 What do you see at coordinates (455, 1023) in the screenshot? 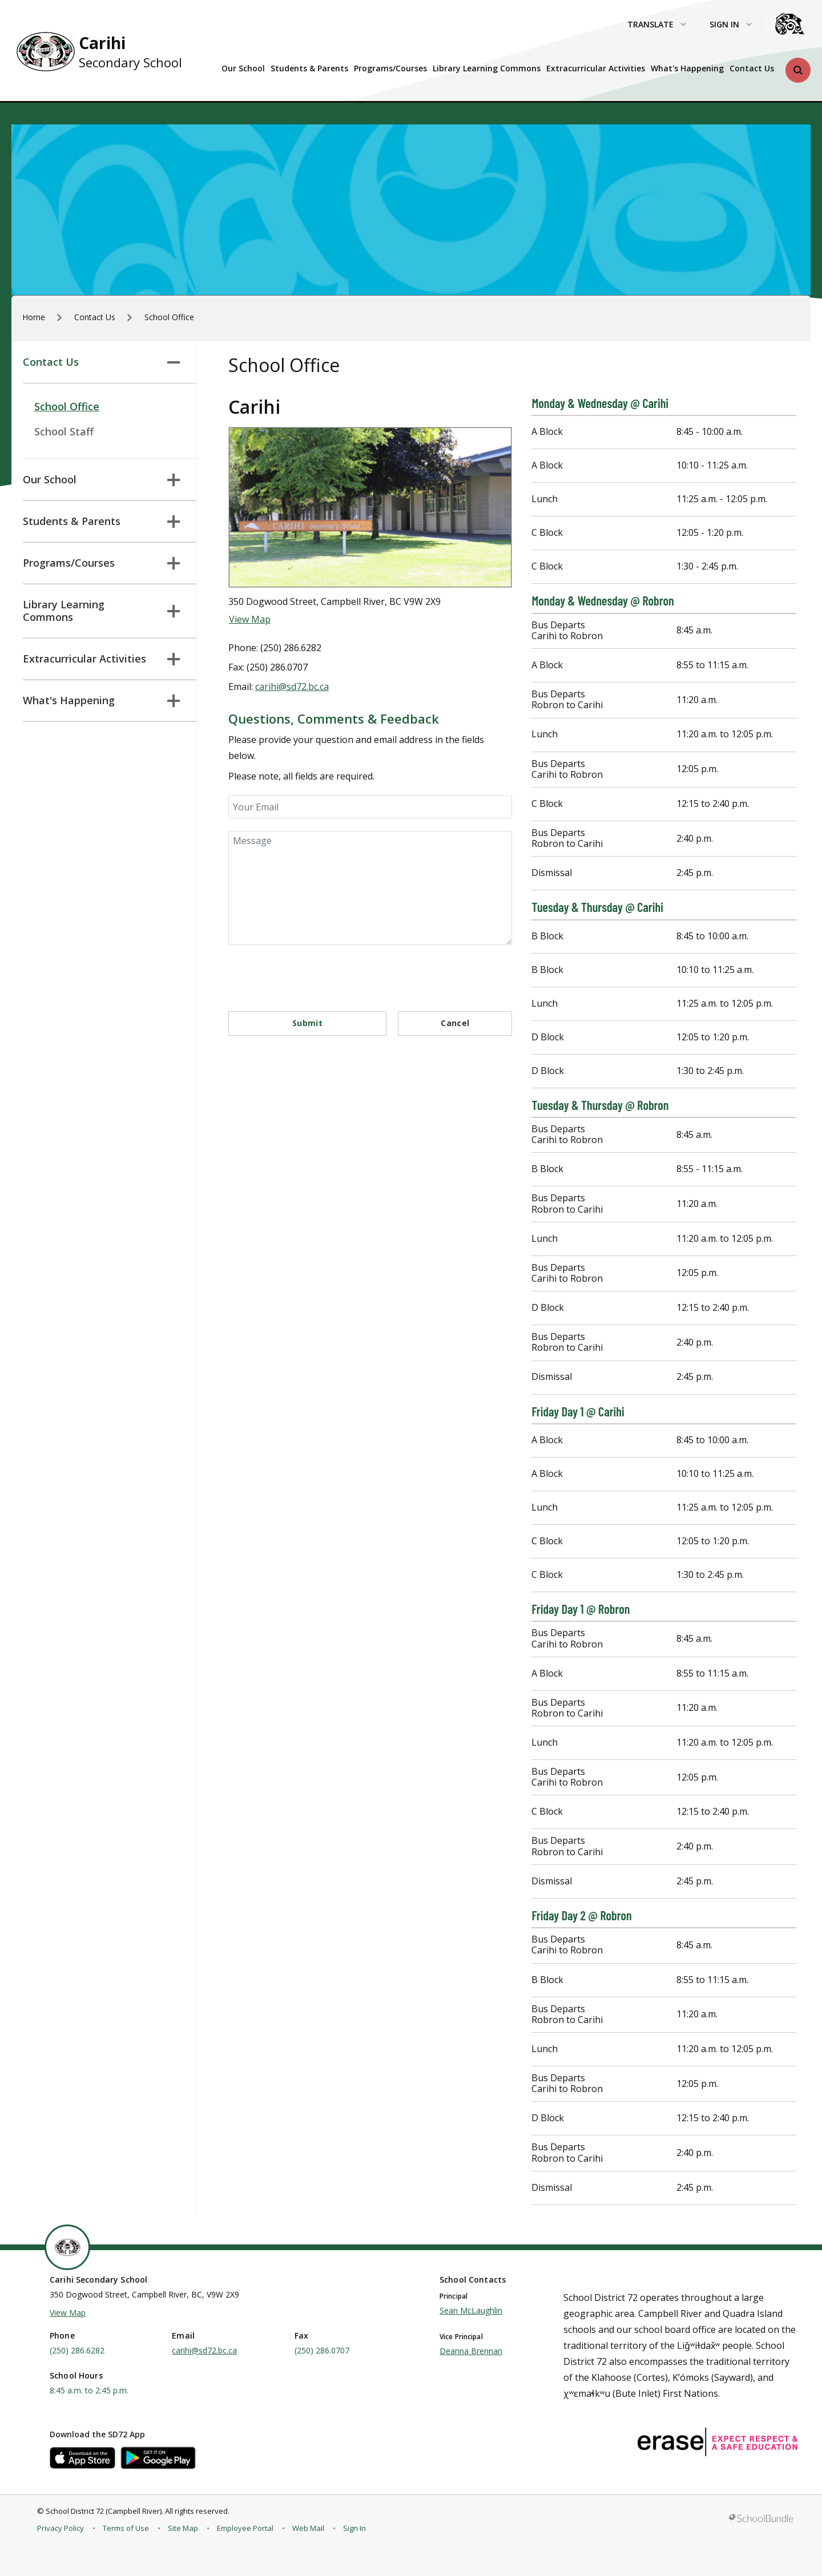
I see `Cancel` at bounding box center [455, 1023].